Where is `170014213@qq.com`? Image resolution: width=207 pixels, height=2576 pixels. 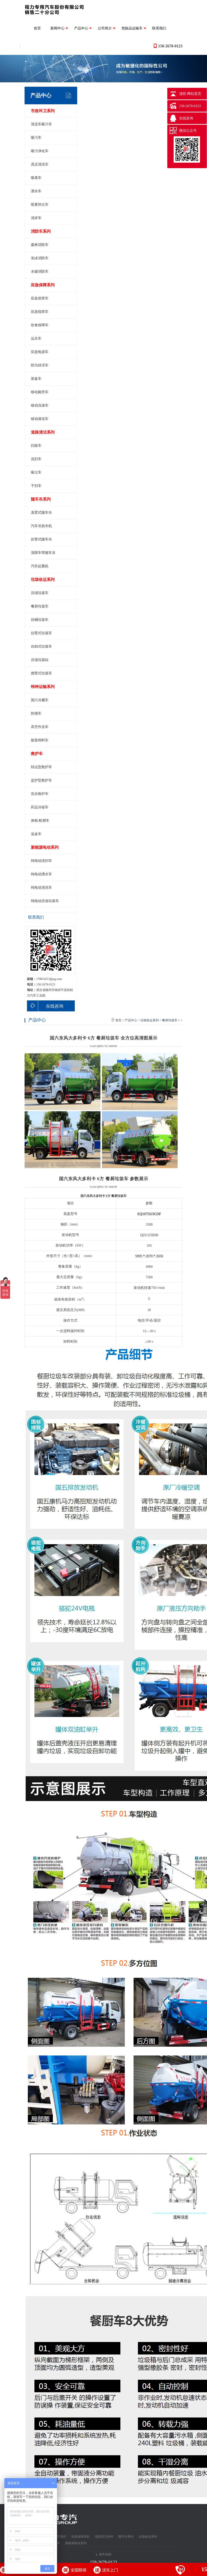 170014213@qq.com is located at coordinates (49, 979).